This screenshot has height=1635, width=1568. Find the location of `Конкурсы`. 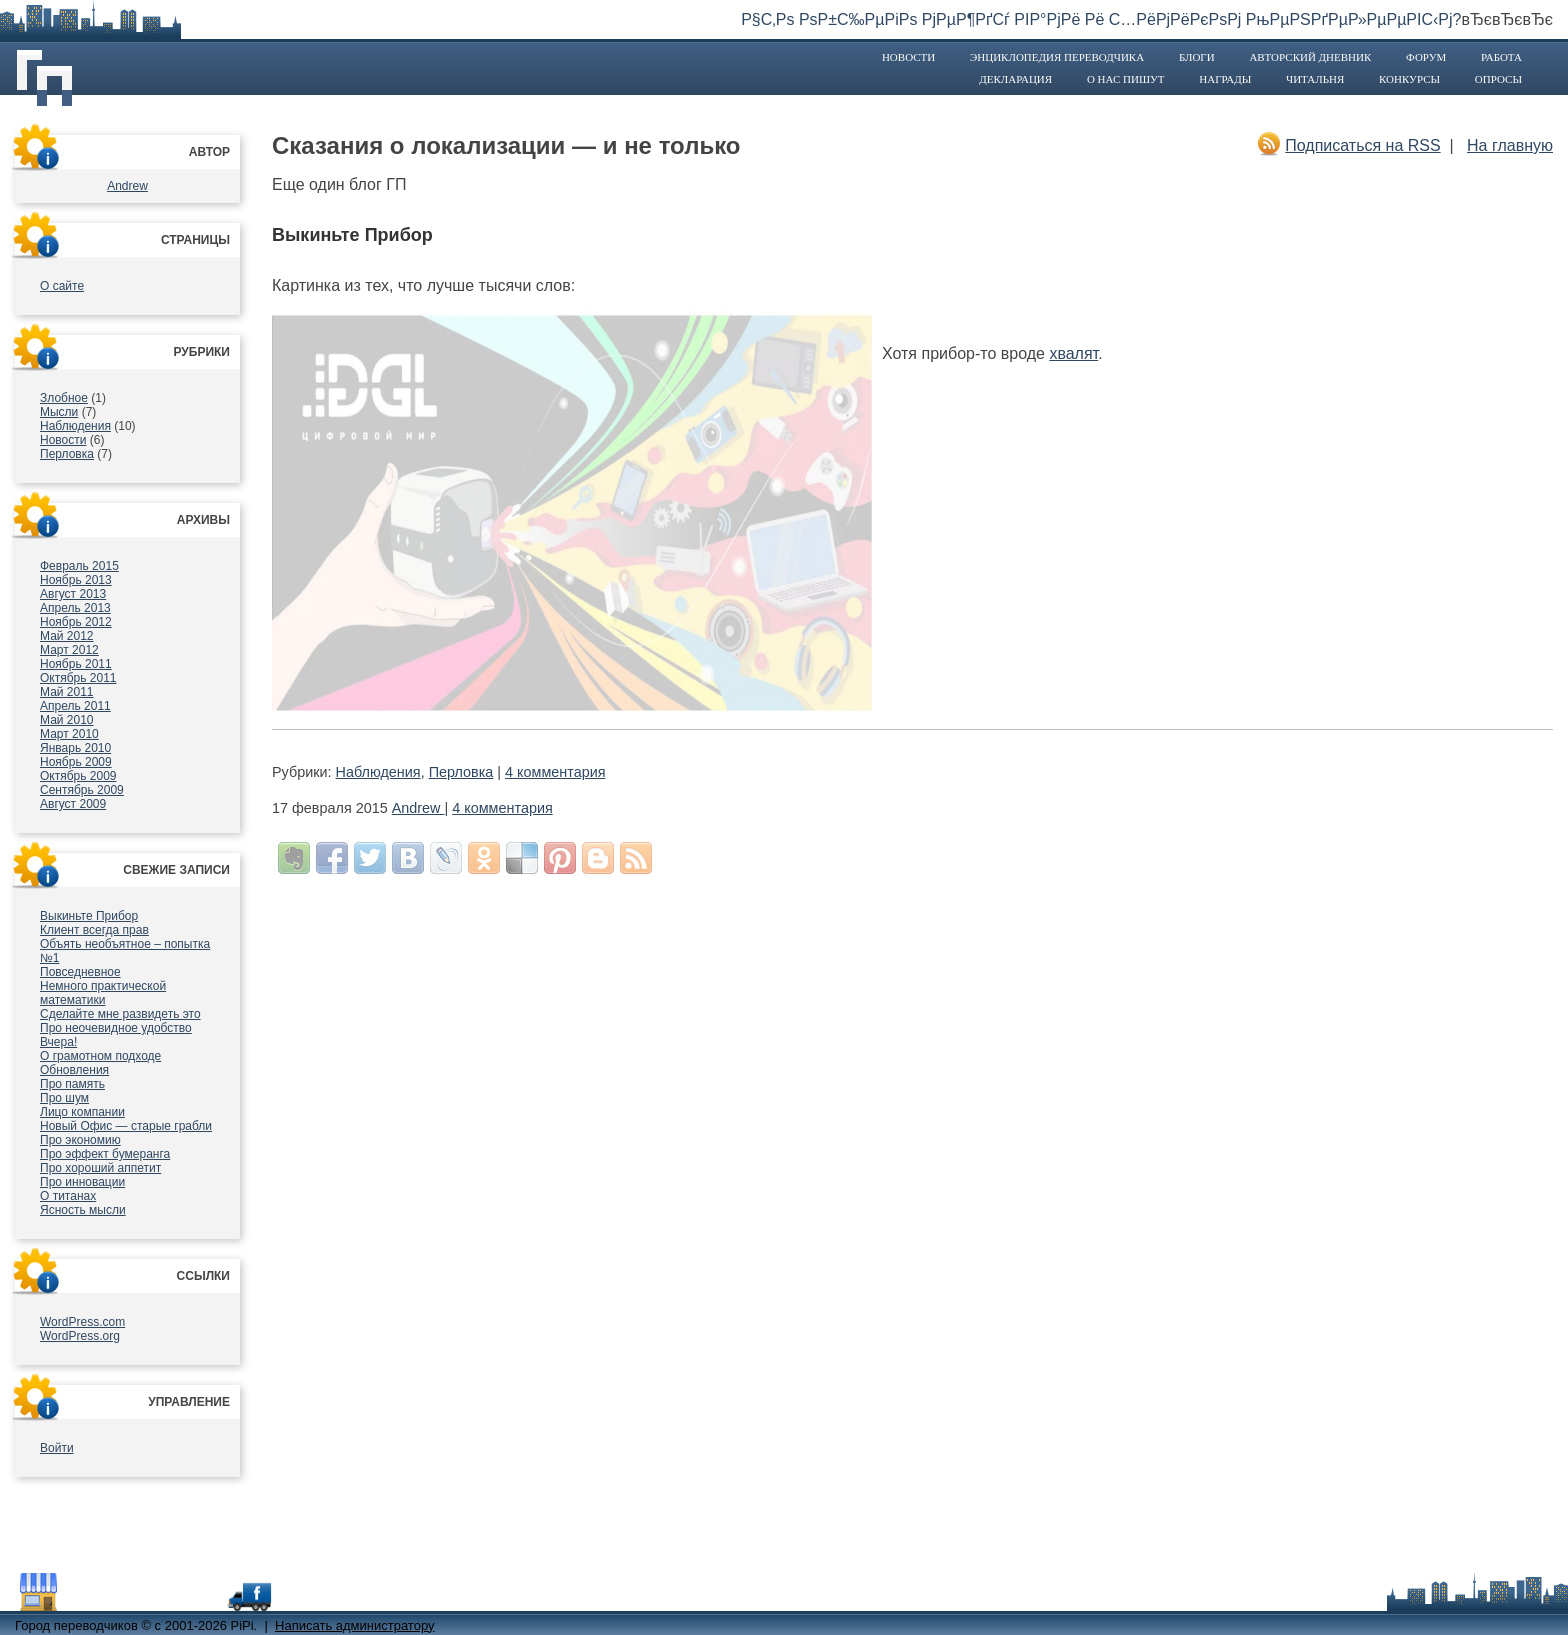

Конкурсы is located at coordinates (1409, 79).